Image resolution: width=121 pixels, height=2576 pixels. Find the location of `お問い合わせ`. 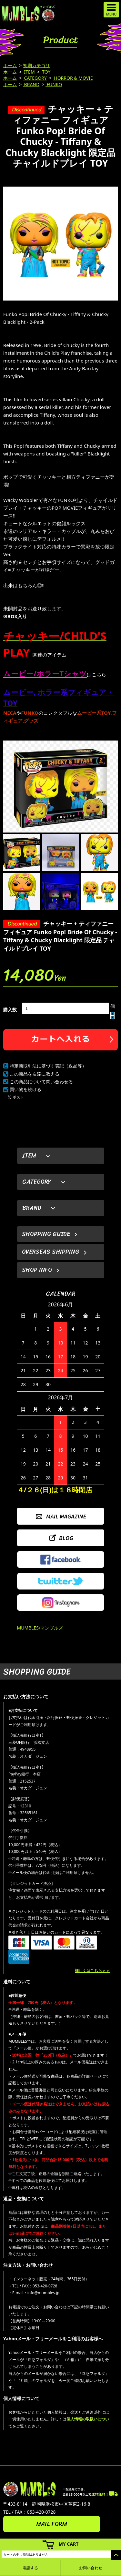

お問い合わせ is located at coordinates (90, 2568).